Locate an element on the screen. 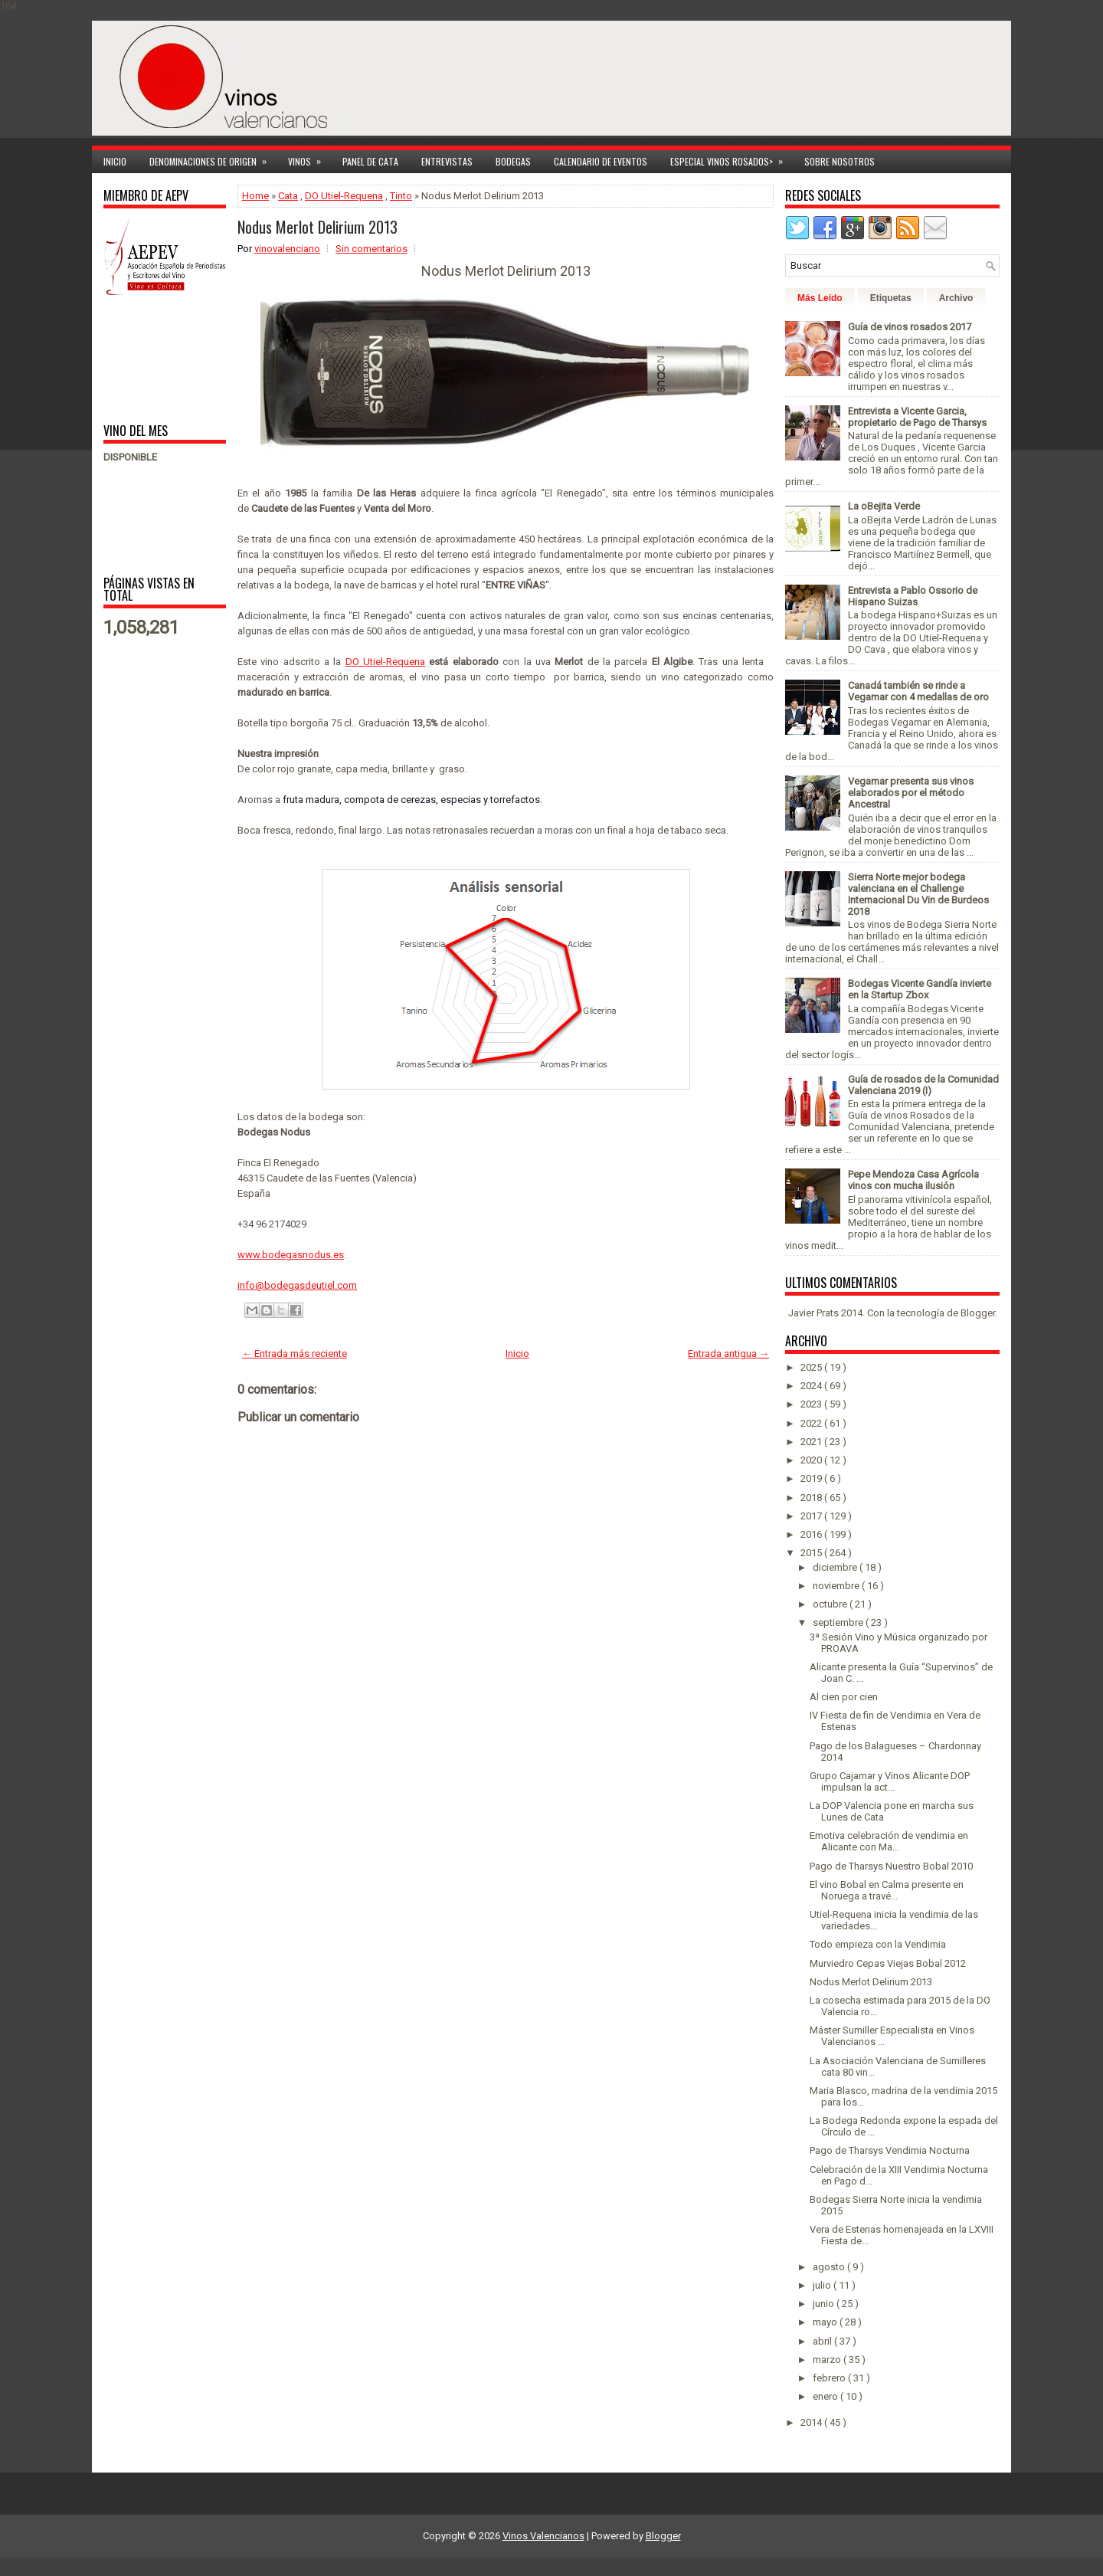 Image resolution: width=1103 pixels, height=2576 pixels. Al cien por cien is located at coordinates (844, 1697).